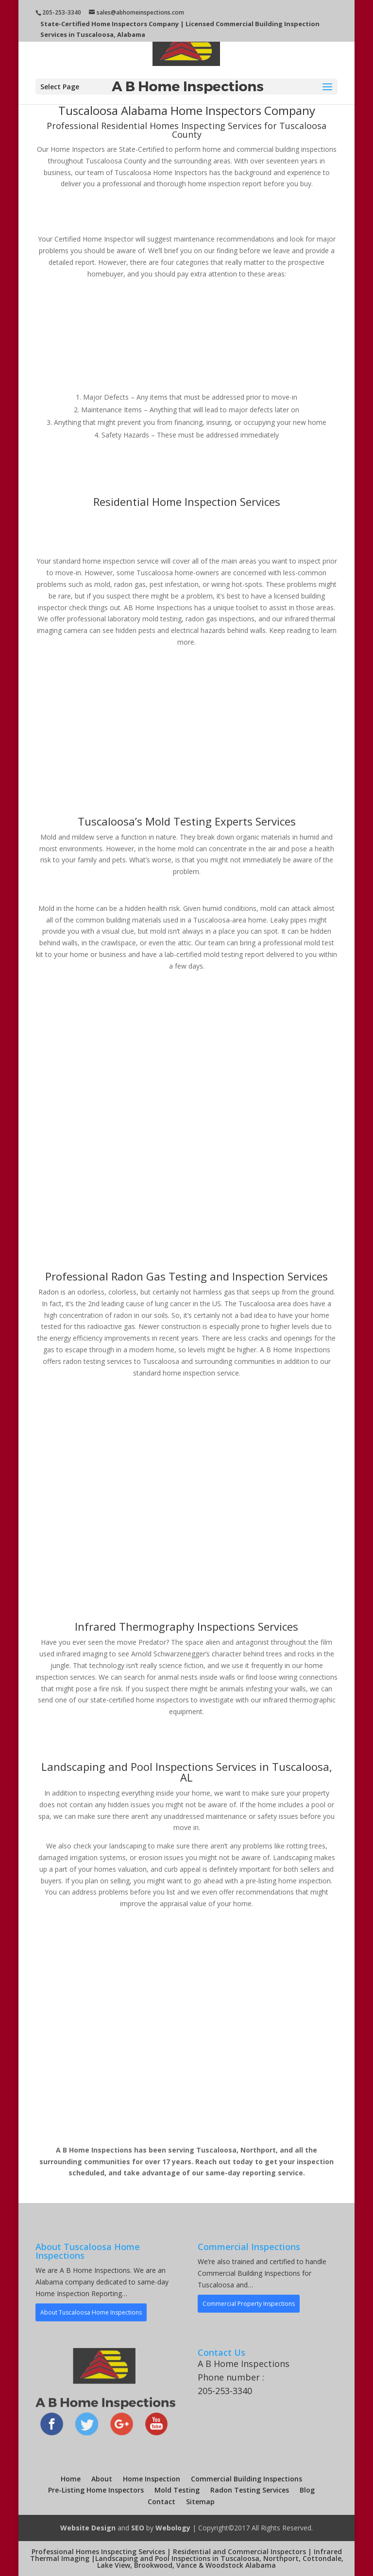  What do you see at coordinates (200, 2501) in the screenshot?
I see `Sitemap` at bounding box center [200, 2501].